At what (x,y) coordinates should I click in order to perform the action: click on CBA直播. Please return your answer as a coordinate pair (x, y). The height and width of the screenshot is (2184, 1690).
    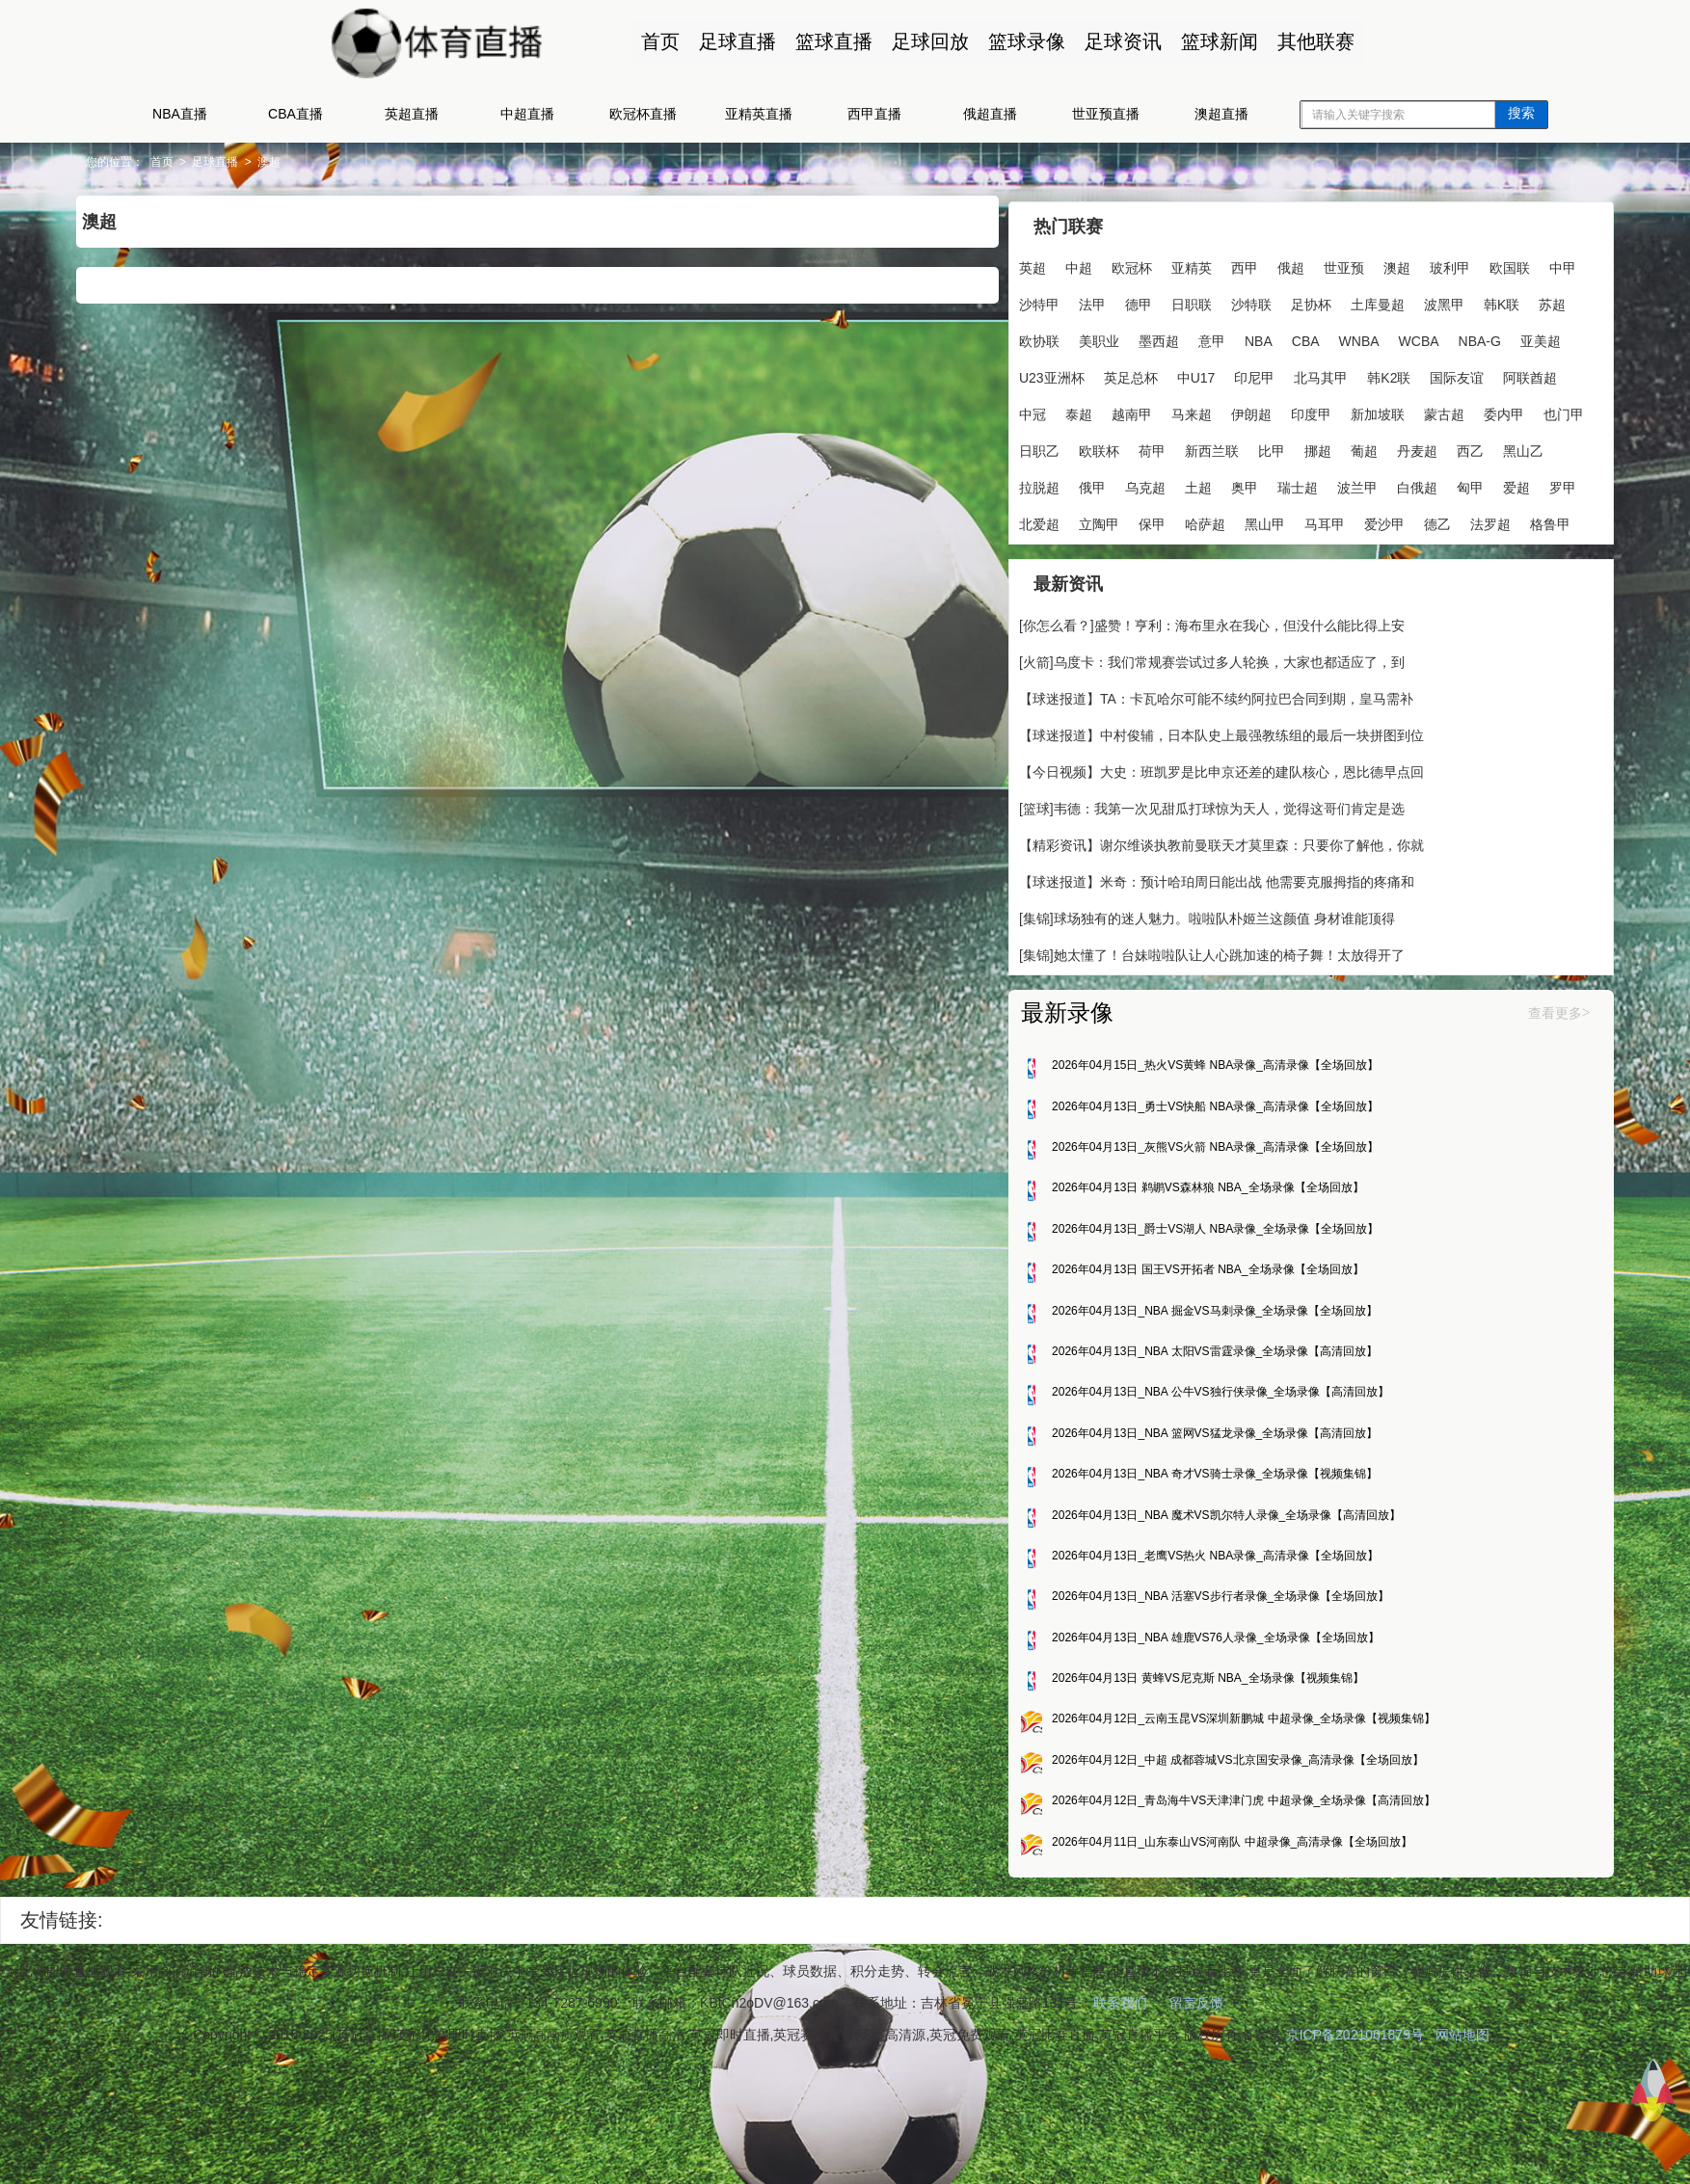
    Looking at the image, I should click on (295, 113).